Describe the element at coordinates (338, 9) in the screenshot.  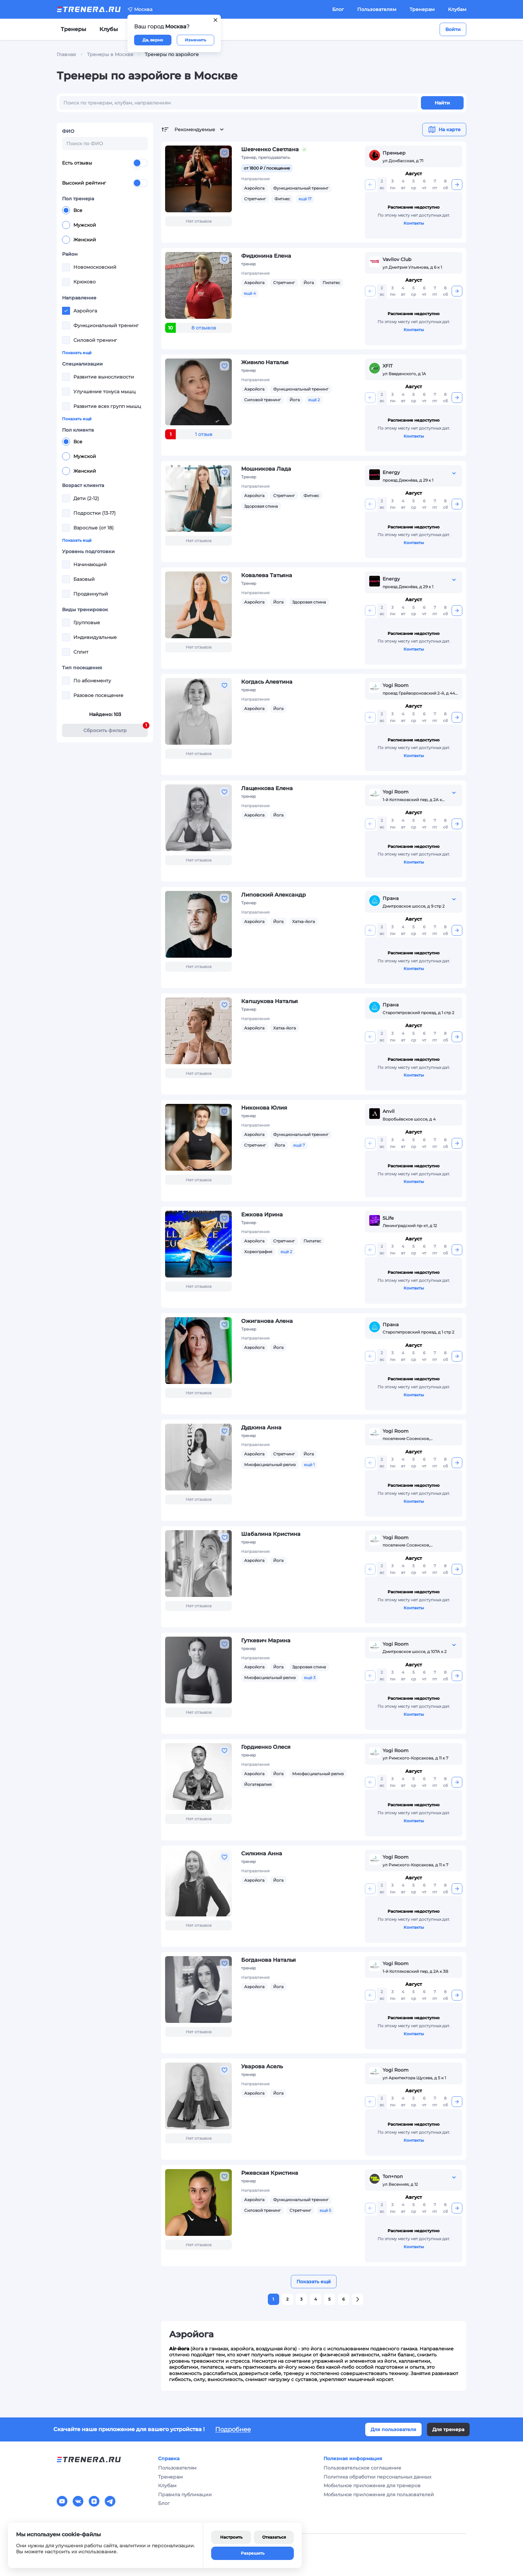
I see `Блог` at that location.